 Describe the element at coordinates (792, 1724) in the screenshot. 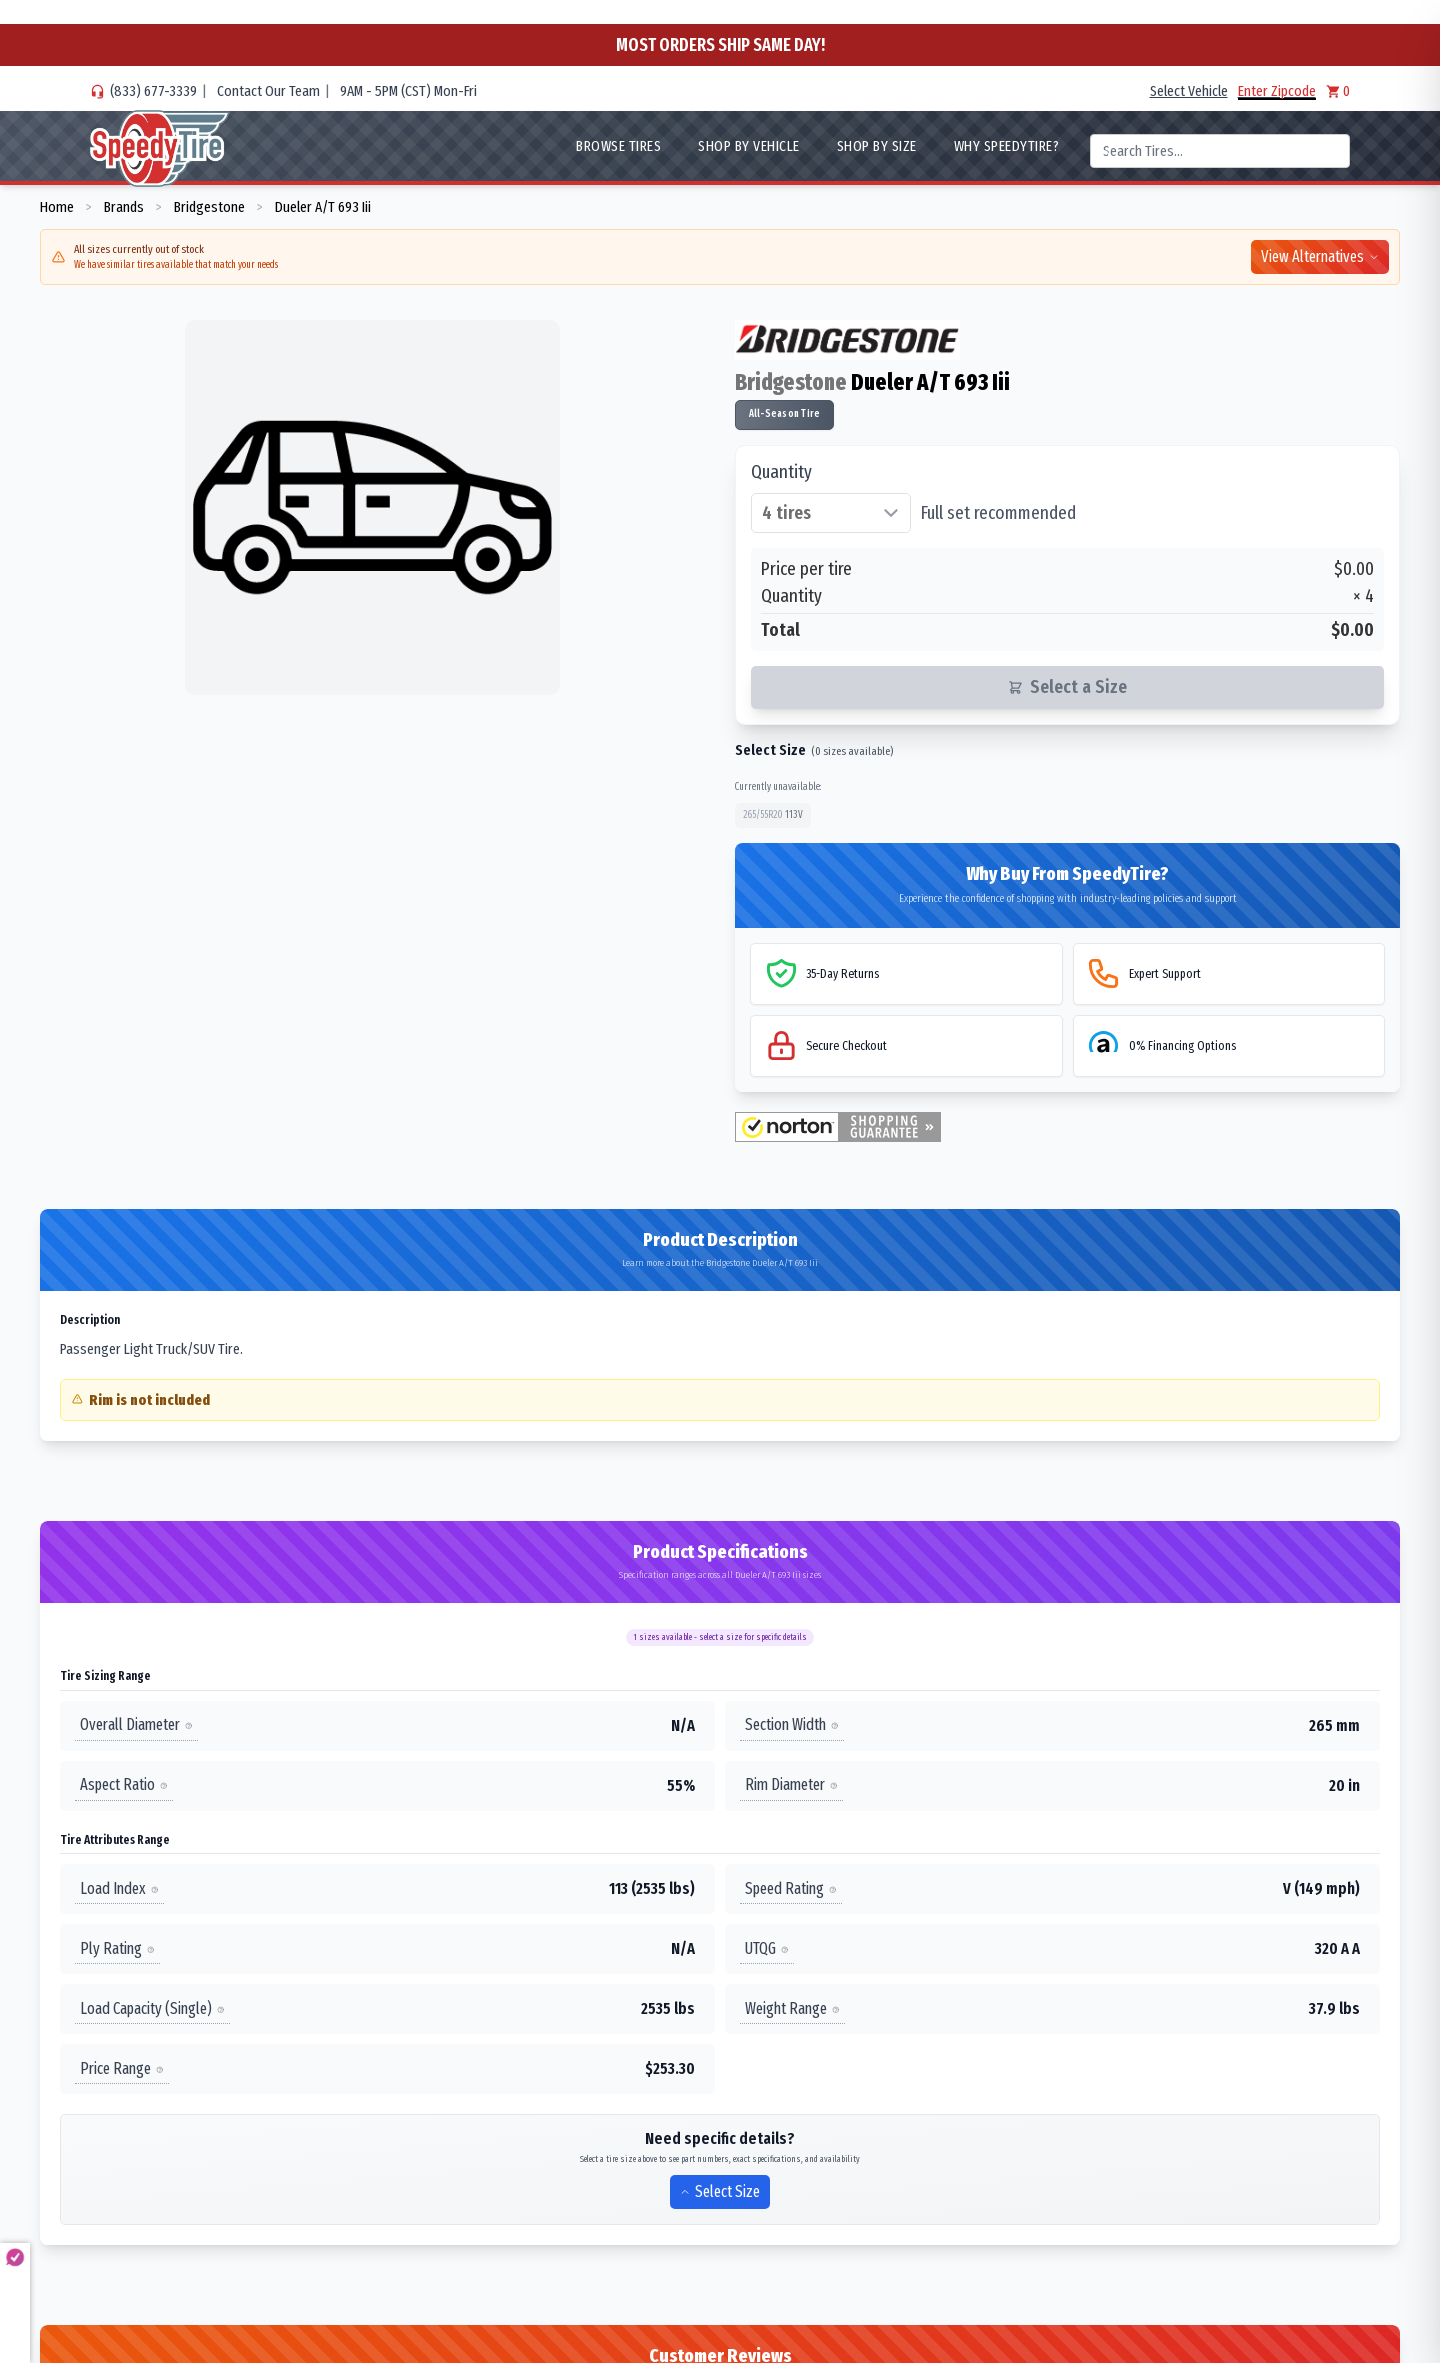

I see `Section Width` at that location.